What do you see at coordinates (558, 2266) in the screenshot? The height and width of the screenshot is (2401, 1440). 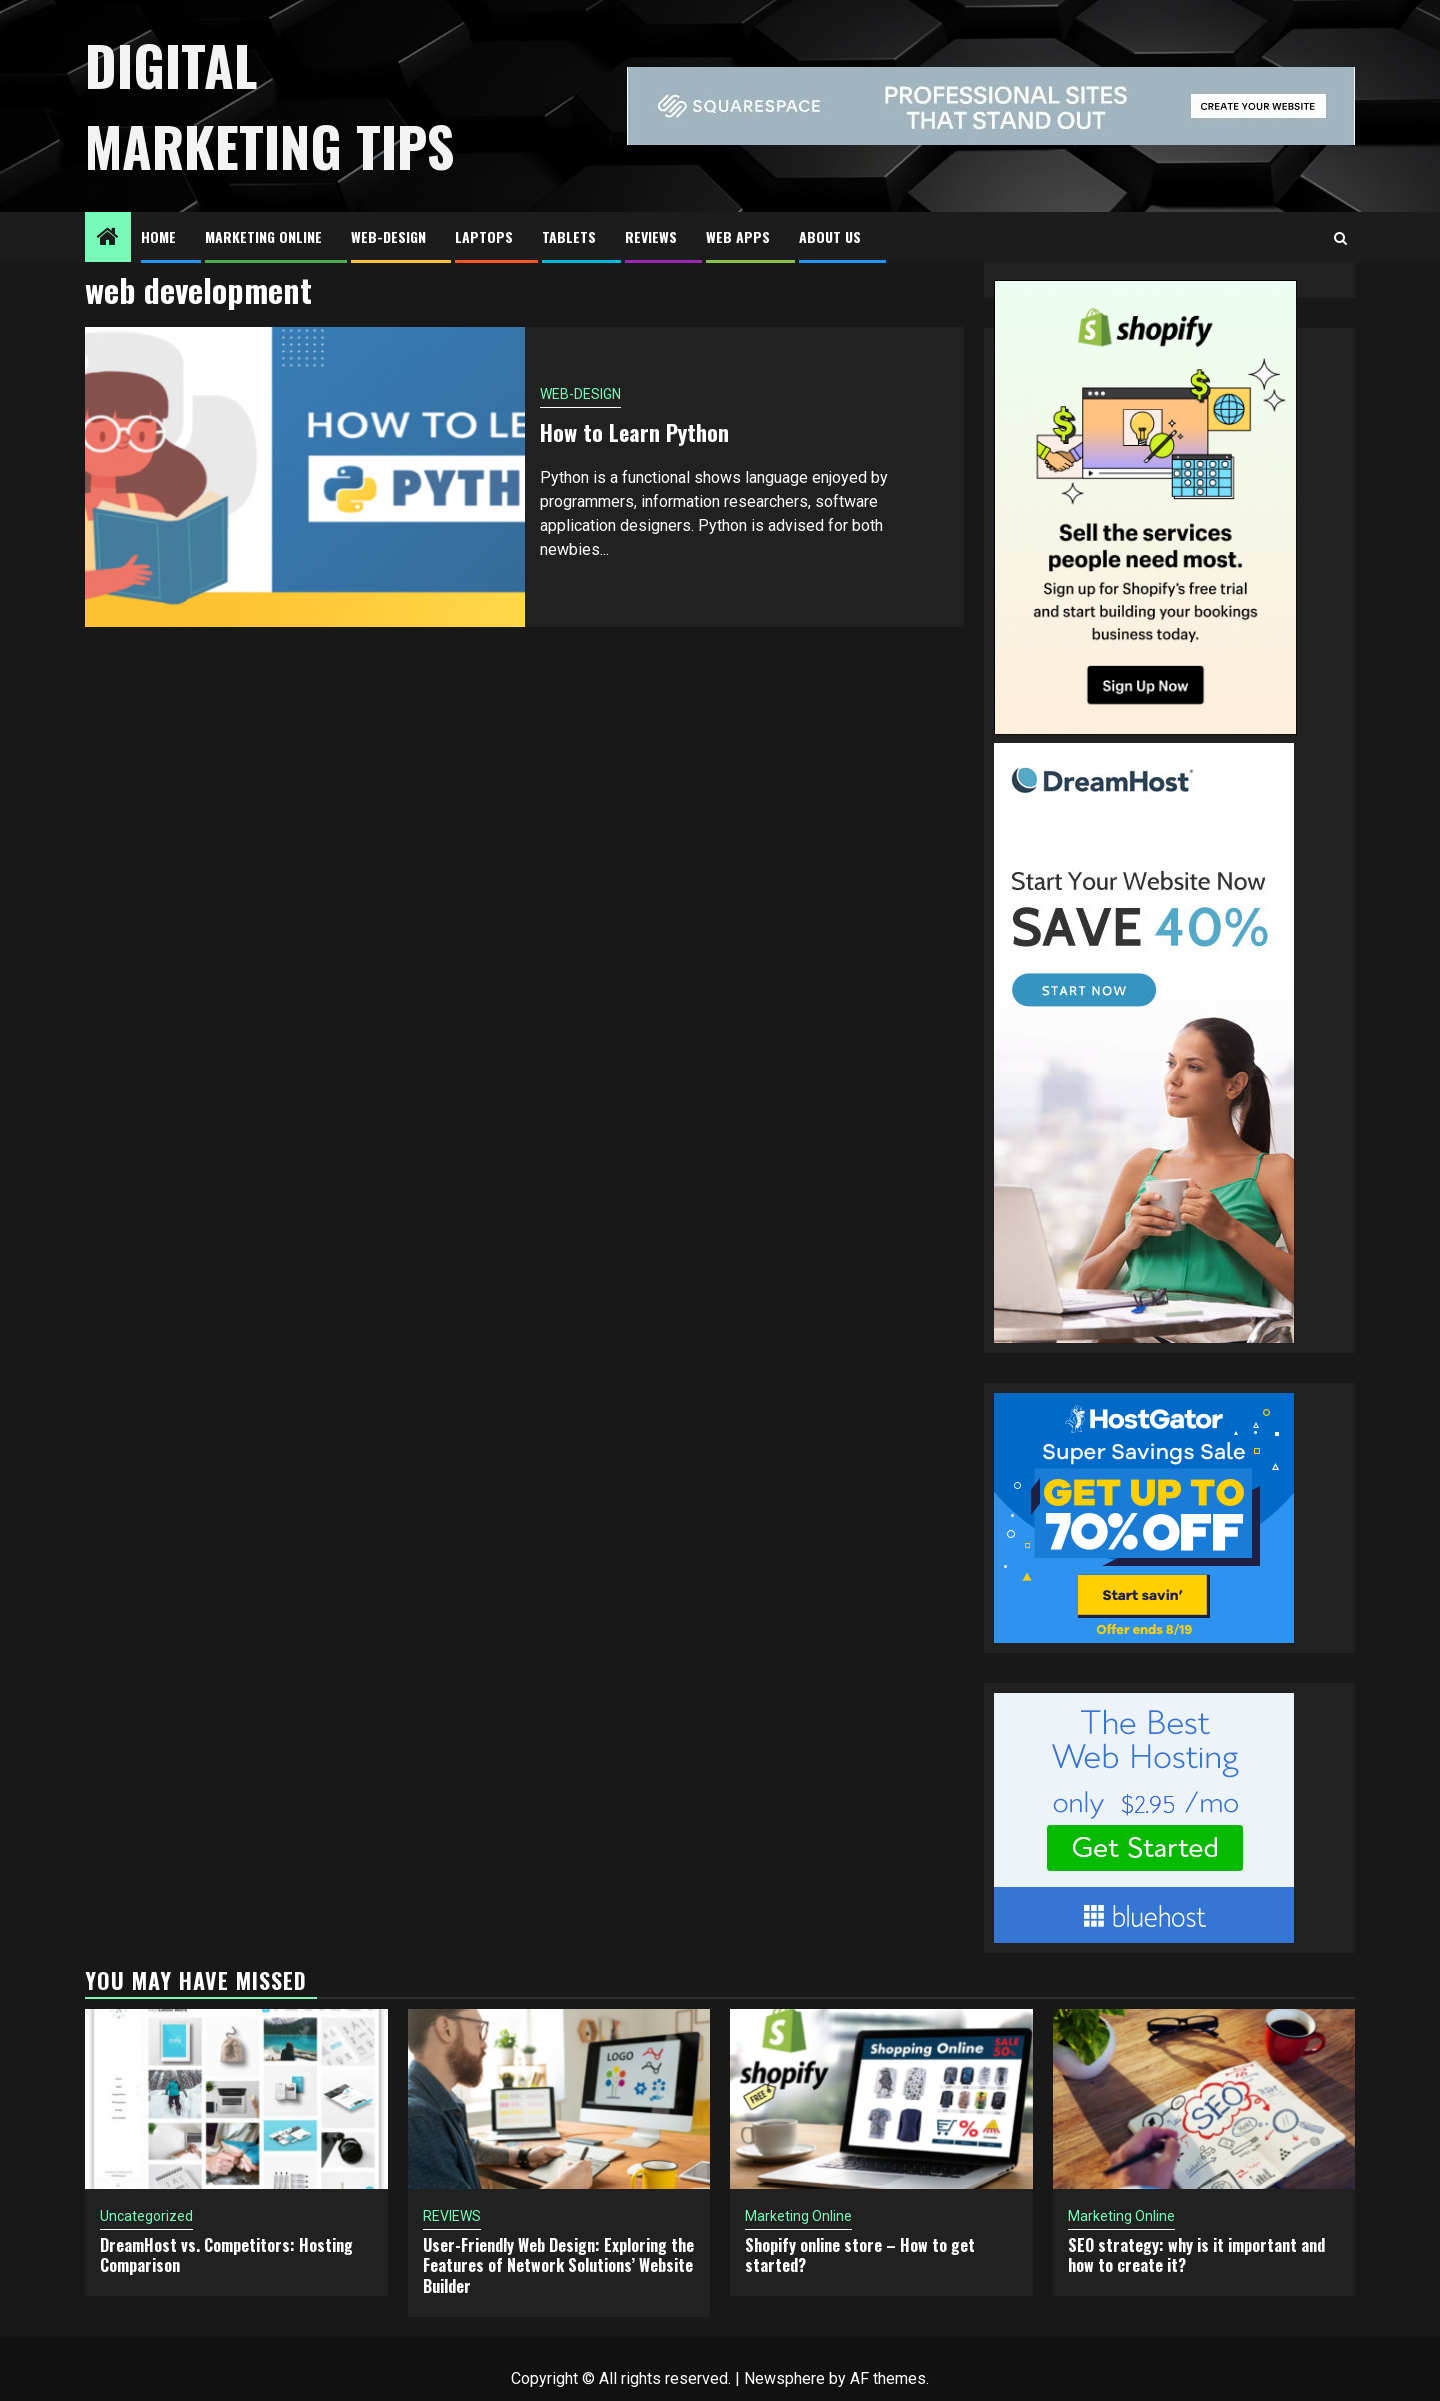 I see `User-Friendly Web Design: Exploring the Features of Network Solutions’ Website Builder` at bounding box center [558, 2266].